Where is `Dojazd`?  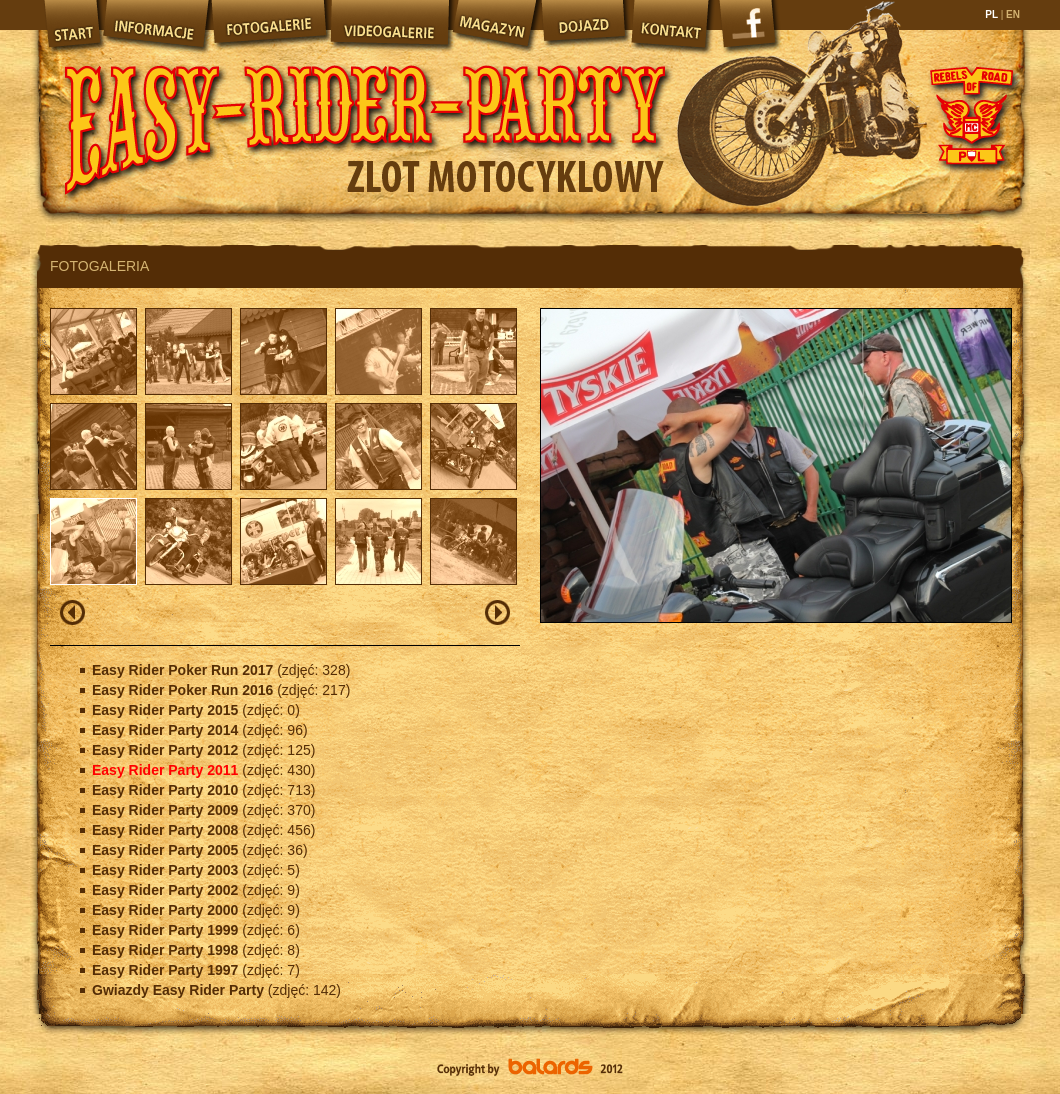 Dojazd is located at coordinates (584, 25).